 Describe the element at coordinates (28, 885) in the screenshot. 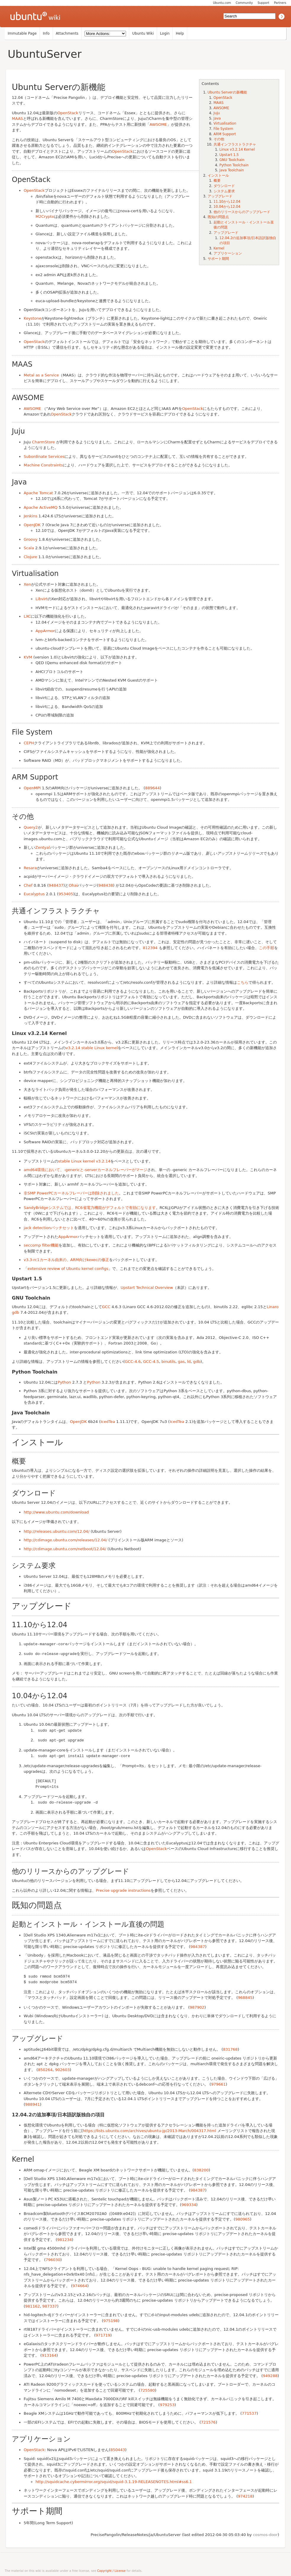

I see `Chef` at that location.